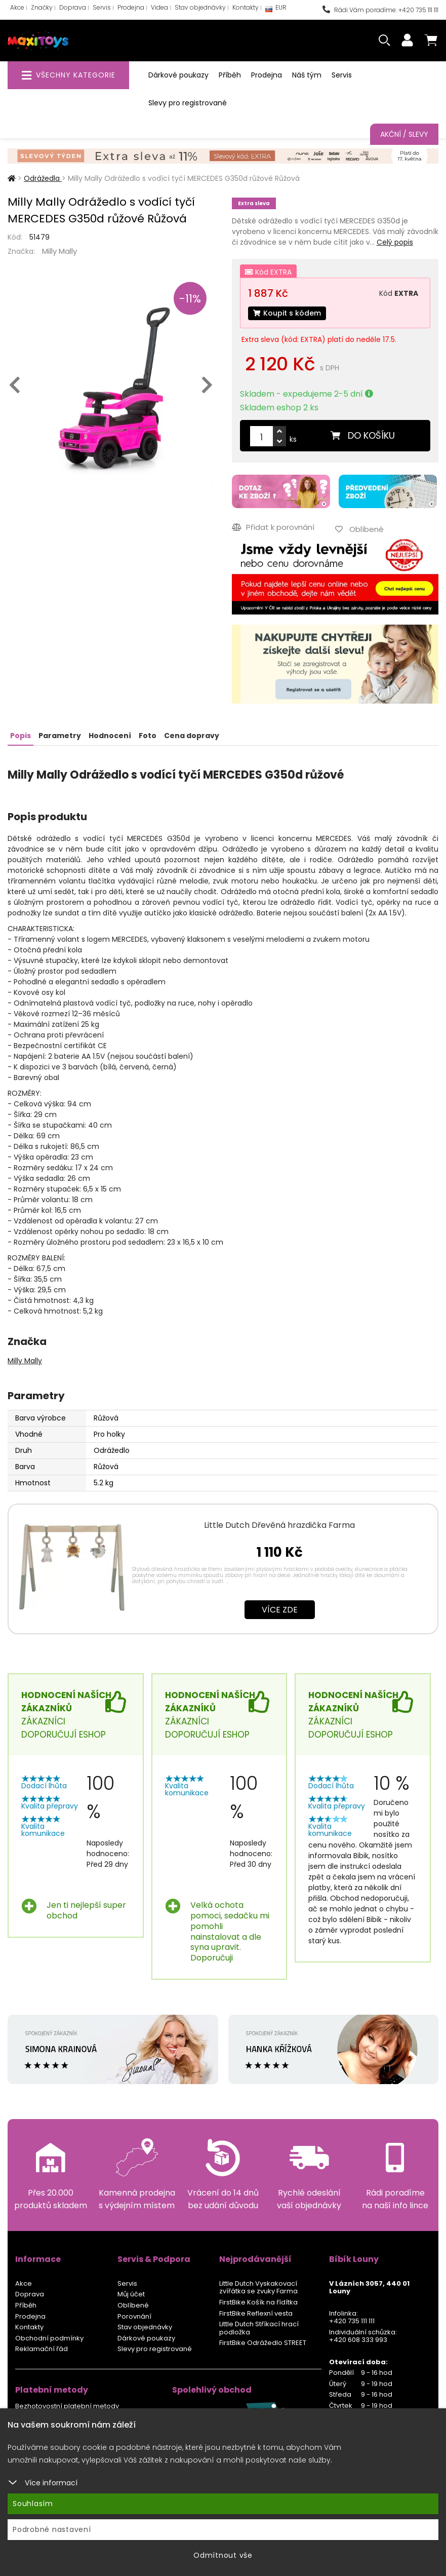 This screenshot has width=446, height=2576. What do you see at coordinates (352, 2321) in the screenshot?
I see `+420 735 111 111` at bounding box center [352, 2321].